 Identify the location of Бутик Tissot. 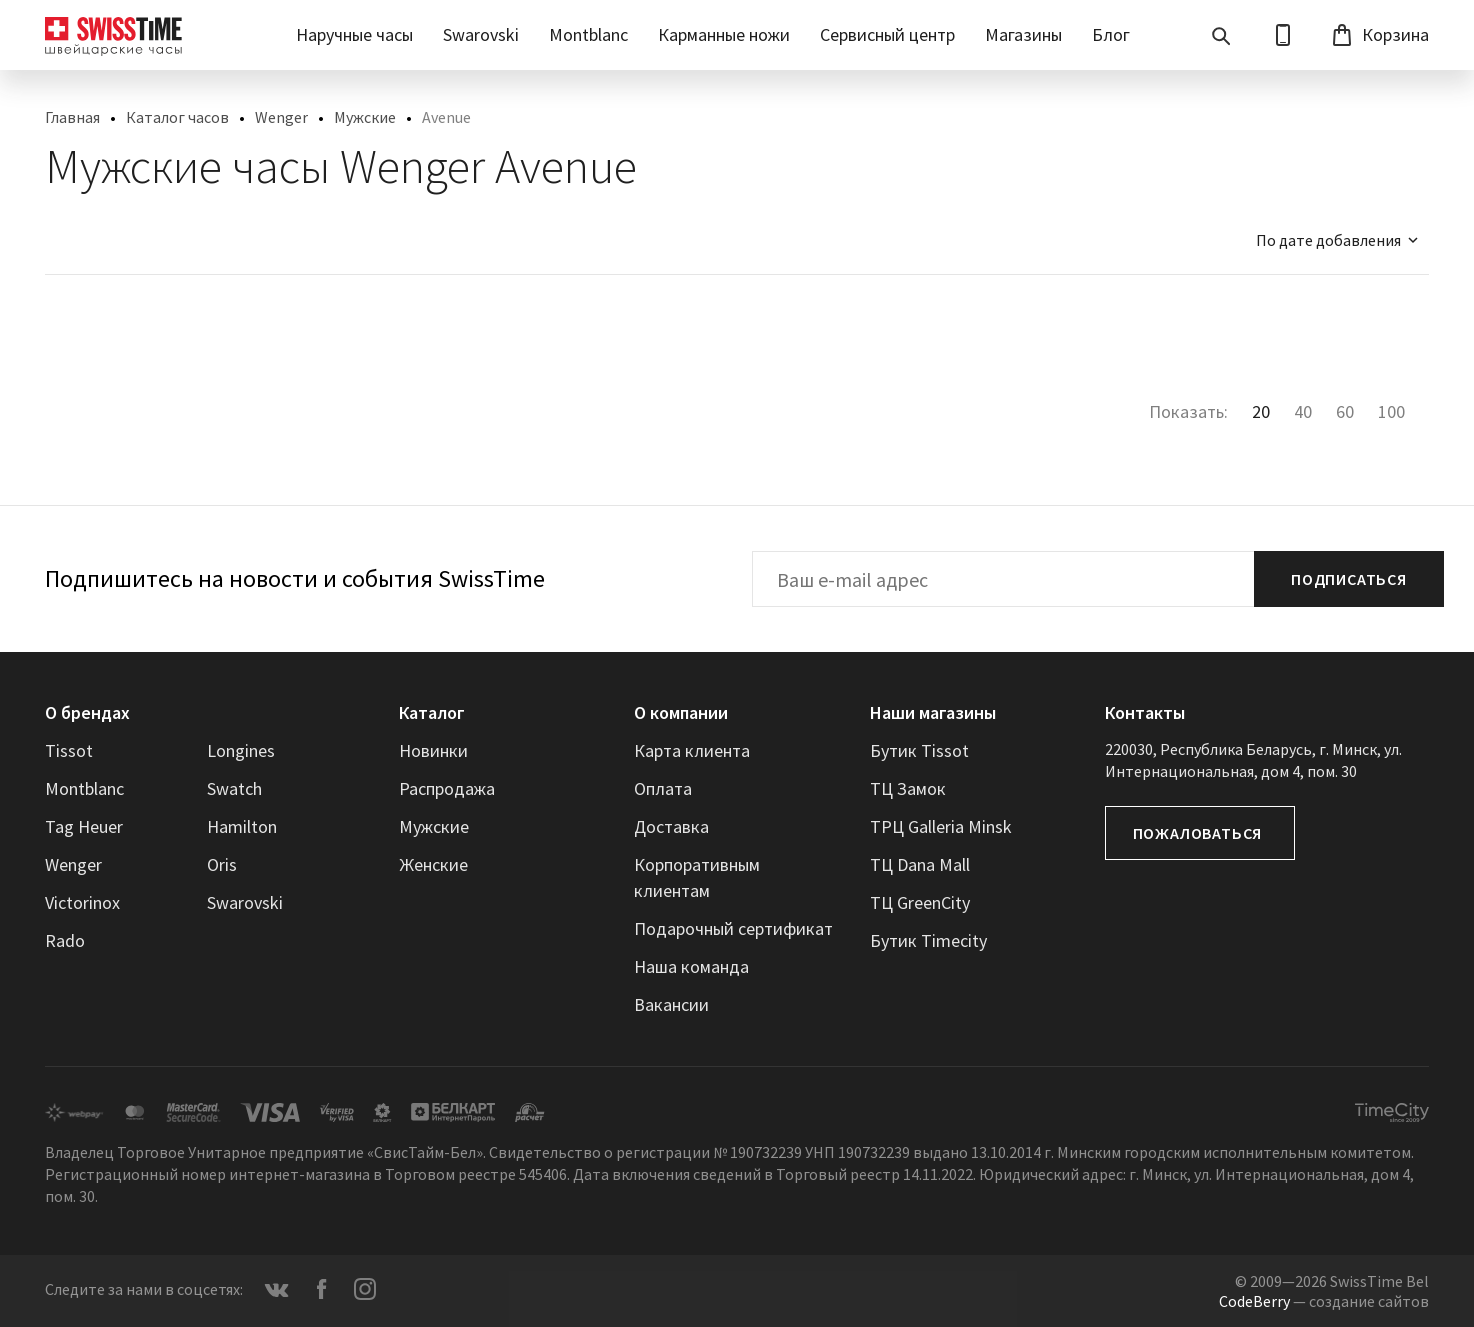
(919, 750).